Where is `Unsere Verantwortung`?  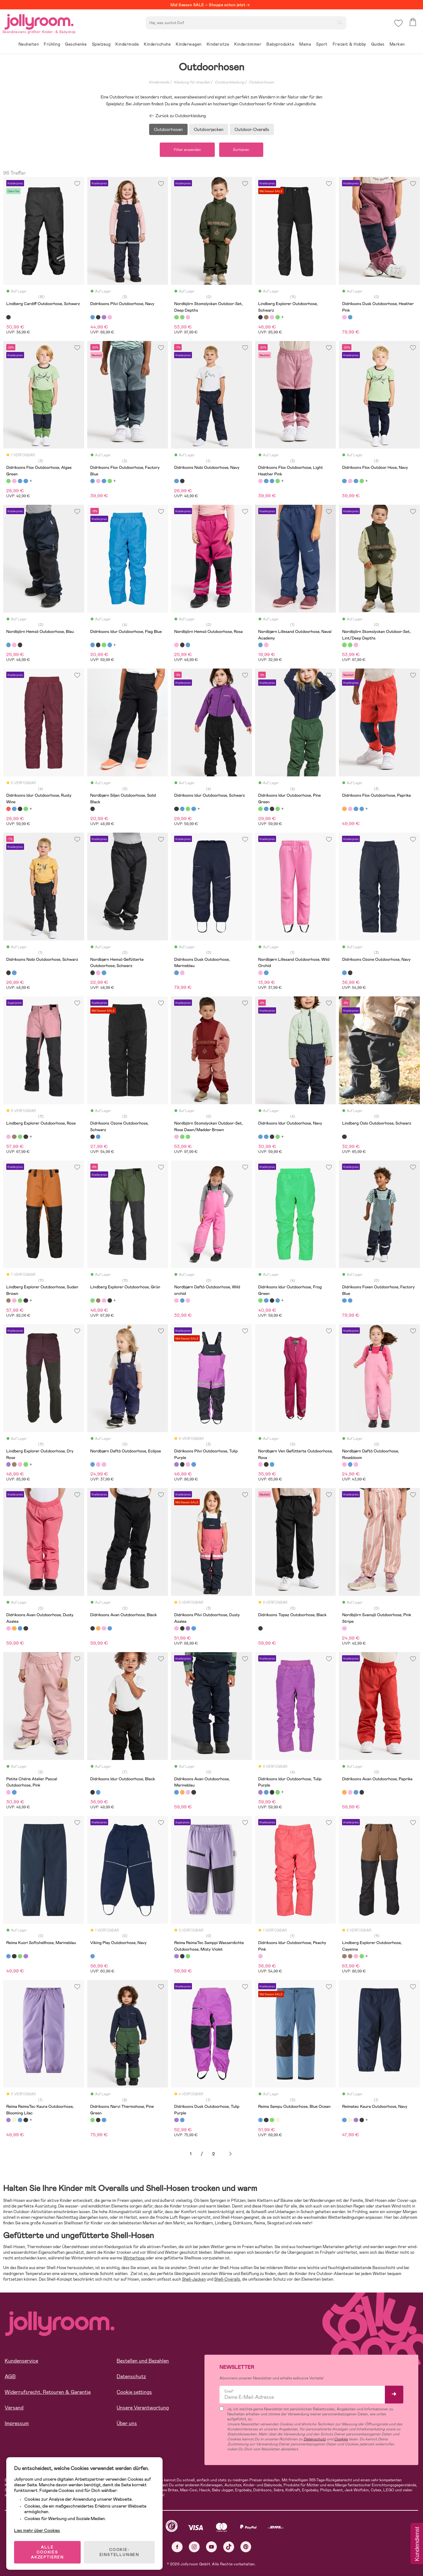
Unsere Verantwortung is located at coordinates (143, 2408).